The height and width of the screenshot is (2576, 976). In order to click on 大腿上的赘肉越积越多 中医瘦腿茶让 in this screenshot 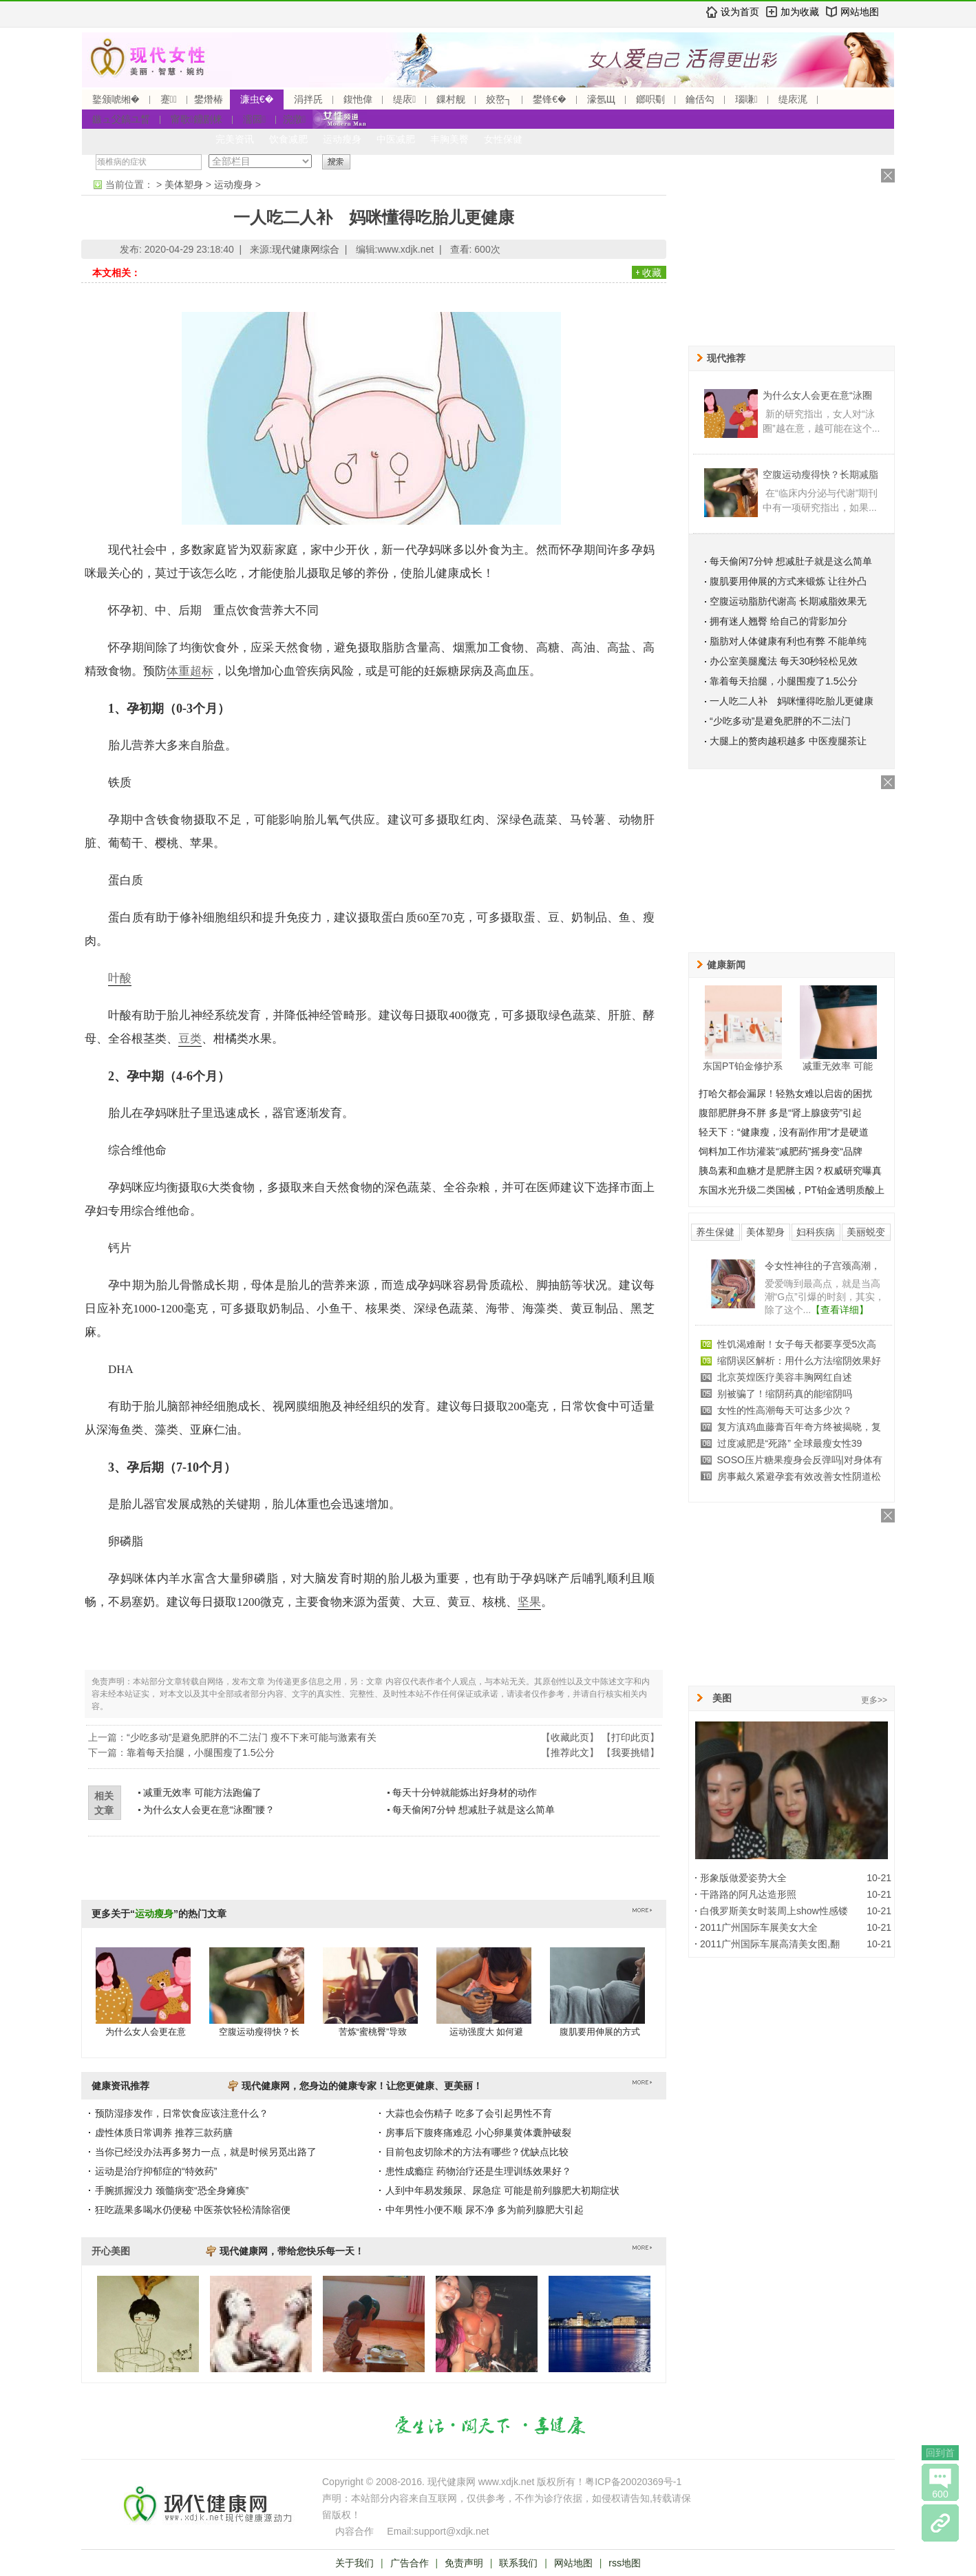, I will do `click(788, 740)`.